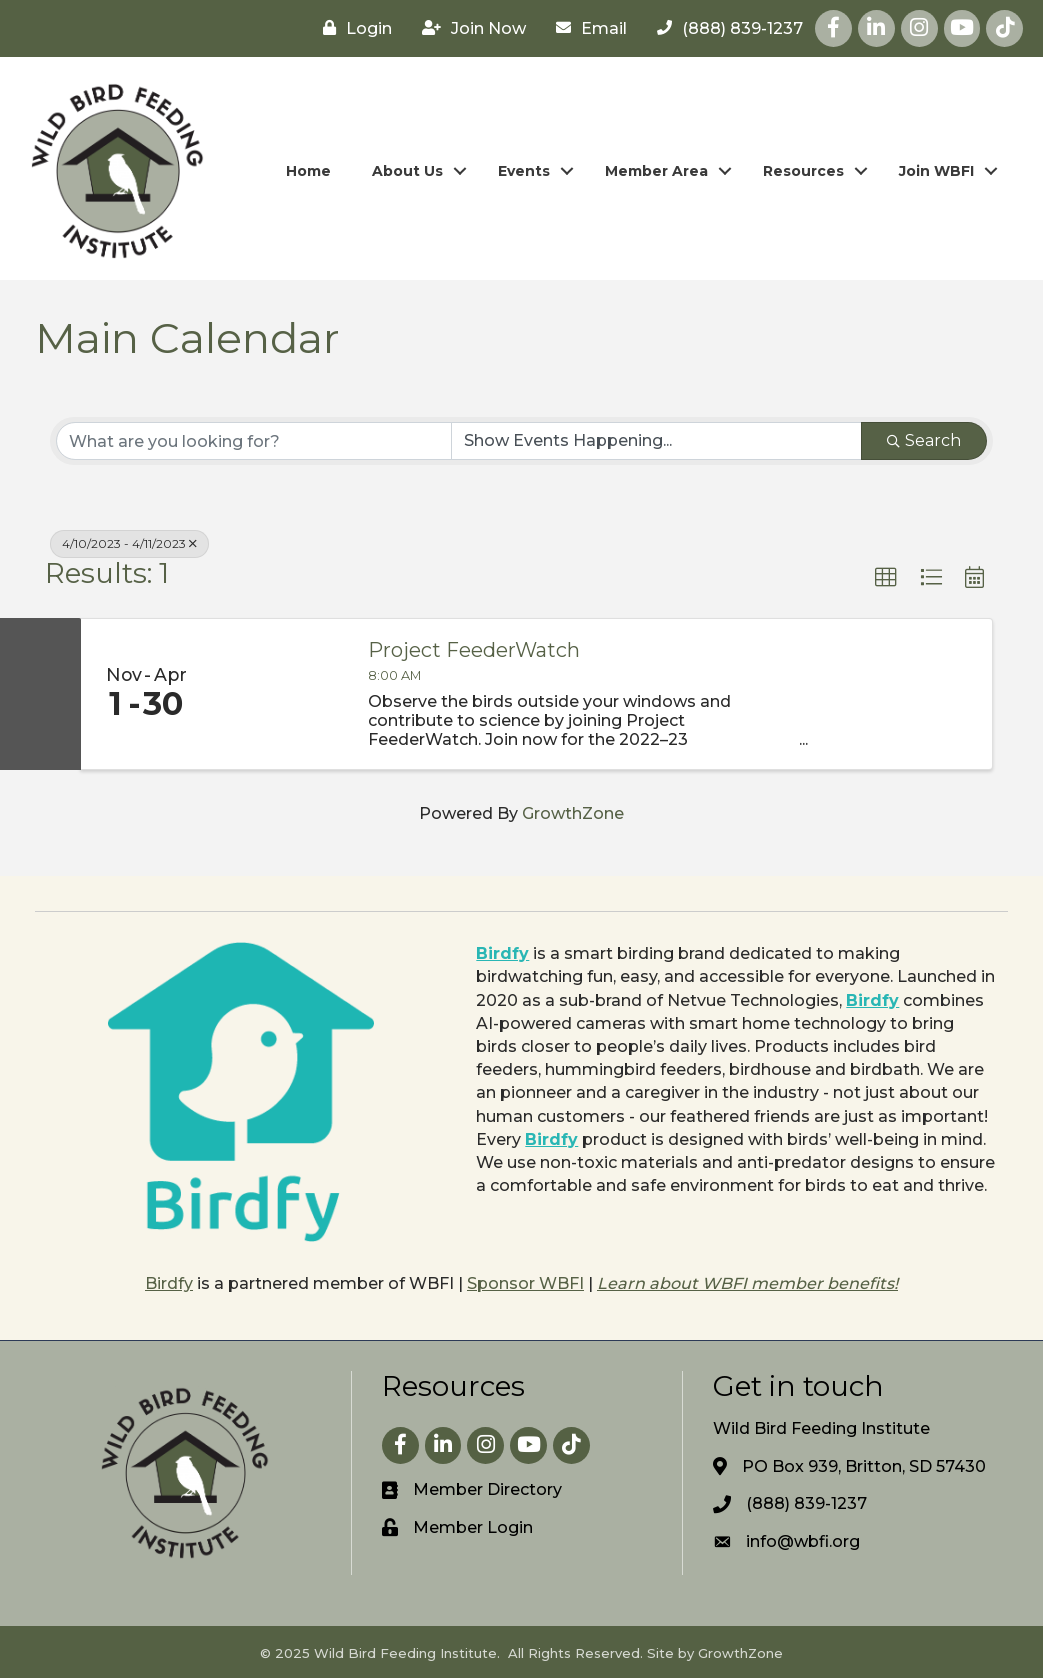  What do you see at coordinates (469, 28) in the screenshot?
I see `[Join Now]` at bounding box center [469, 28].